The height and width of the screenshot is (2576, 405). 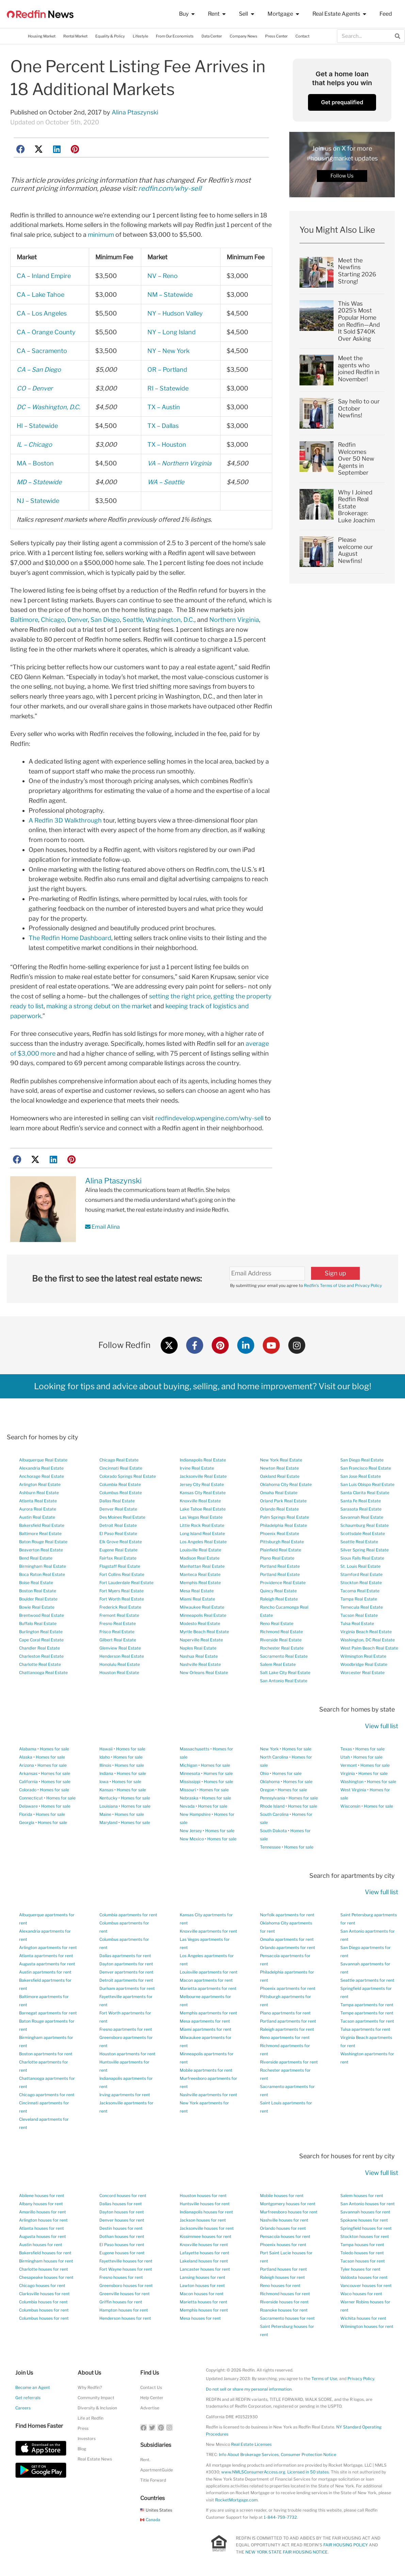 What do you see at coordinates (362, 1533) in the screenshot?
I see `Scottsdale Real Estate` at bounding box center [362, 1533].